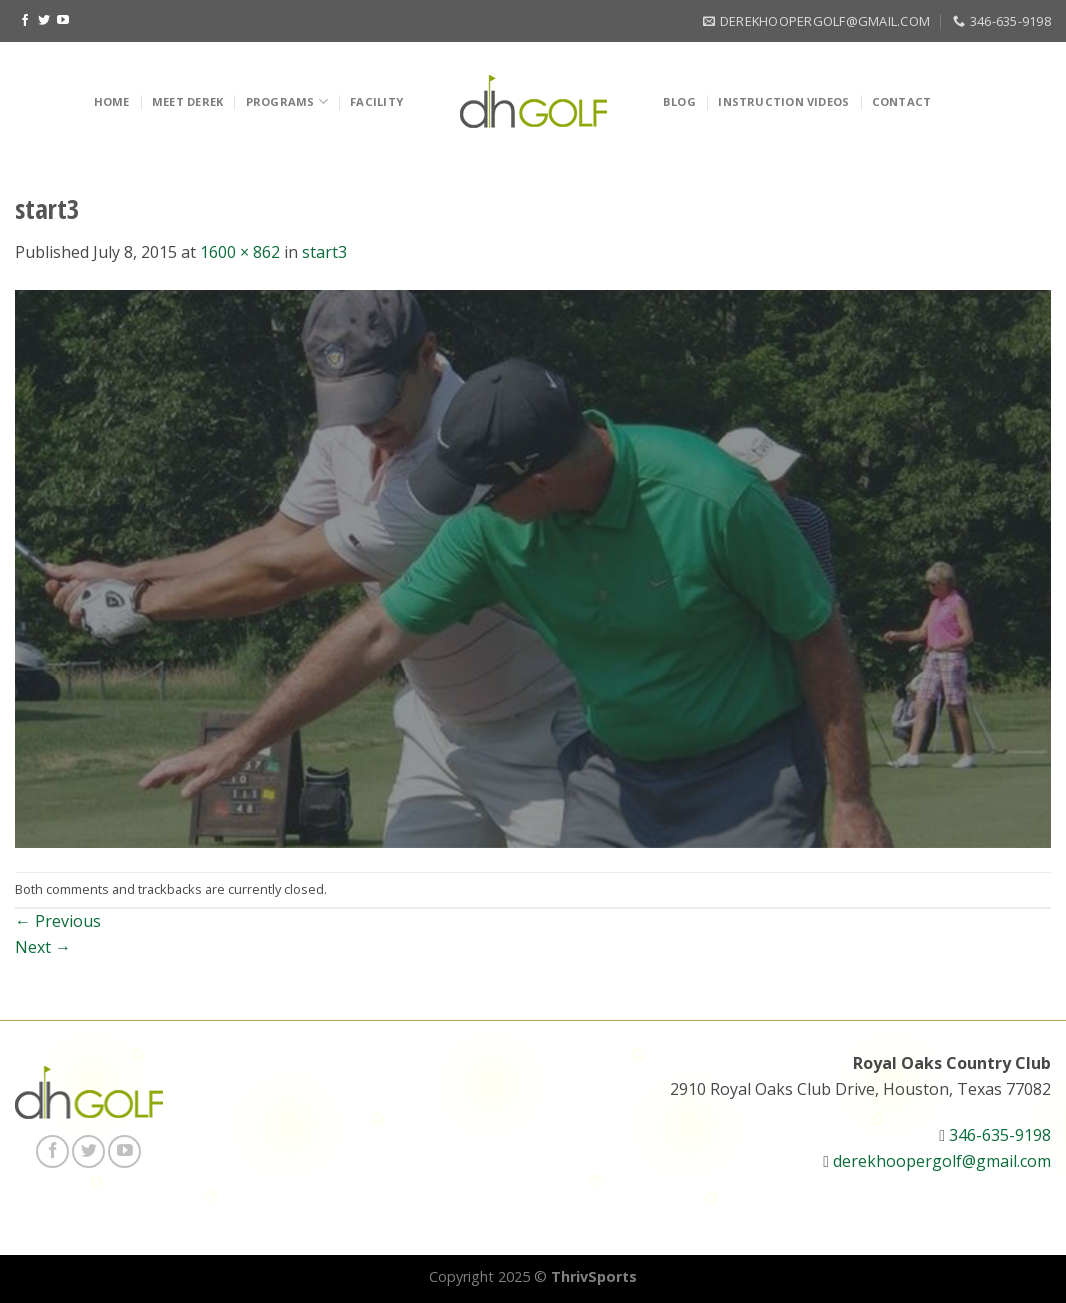 This screenshot has height=1303, width=1066. What do you see at coordinates (942, 1161) in the screenshot?
I see `derekhoopergolf@gmail.com` at bounding box center [942, 1161].